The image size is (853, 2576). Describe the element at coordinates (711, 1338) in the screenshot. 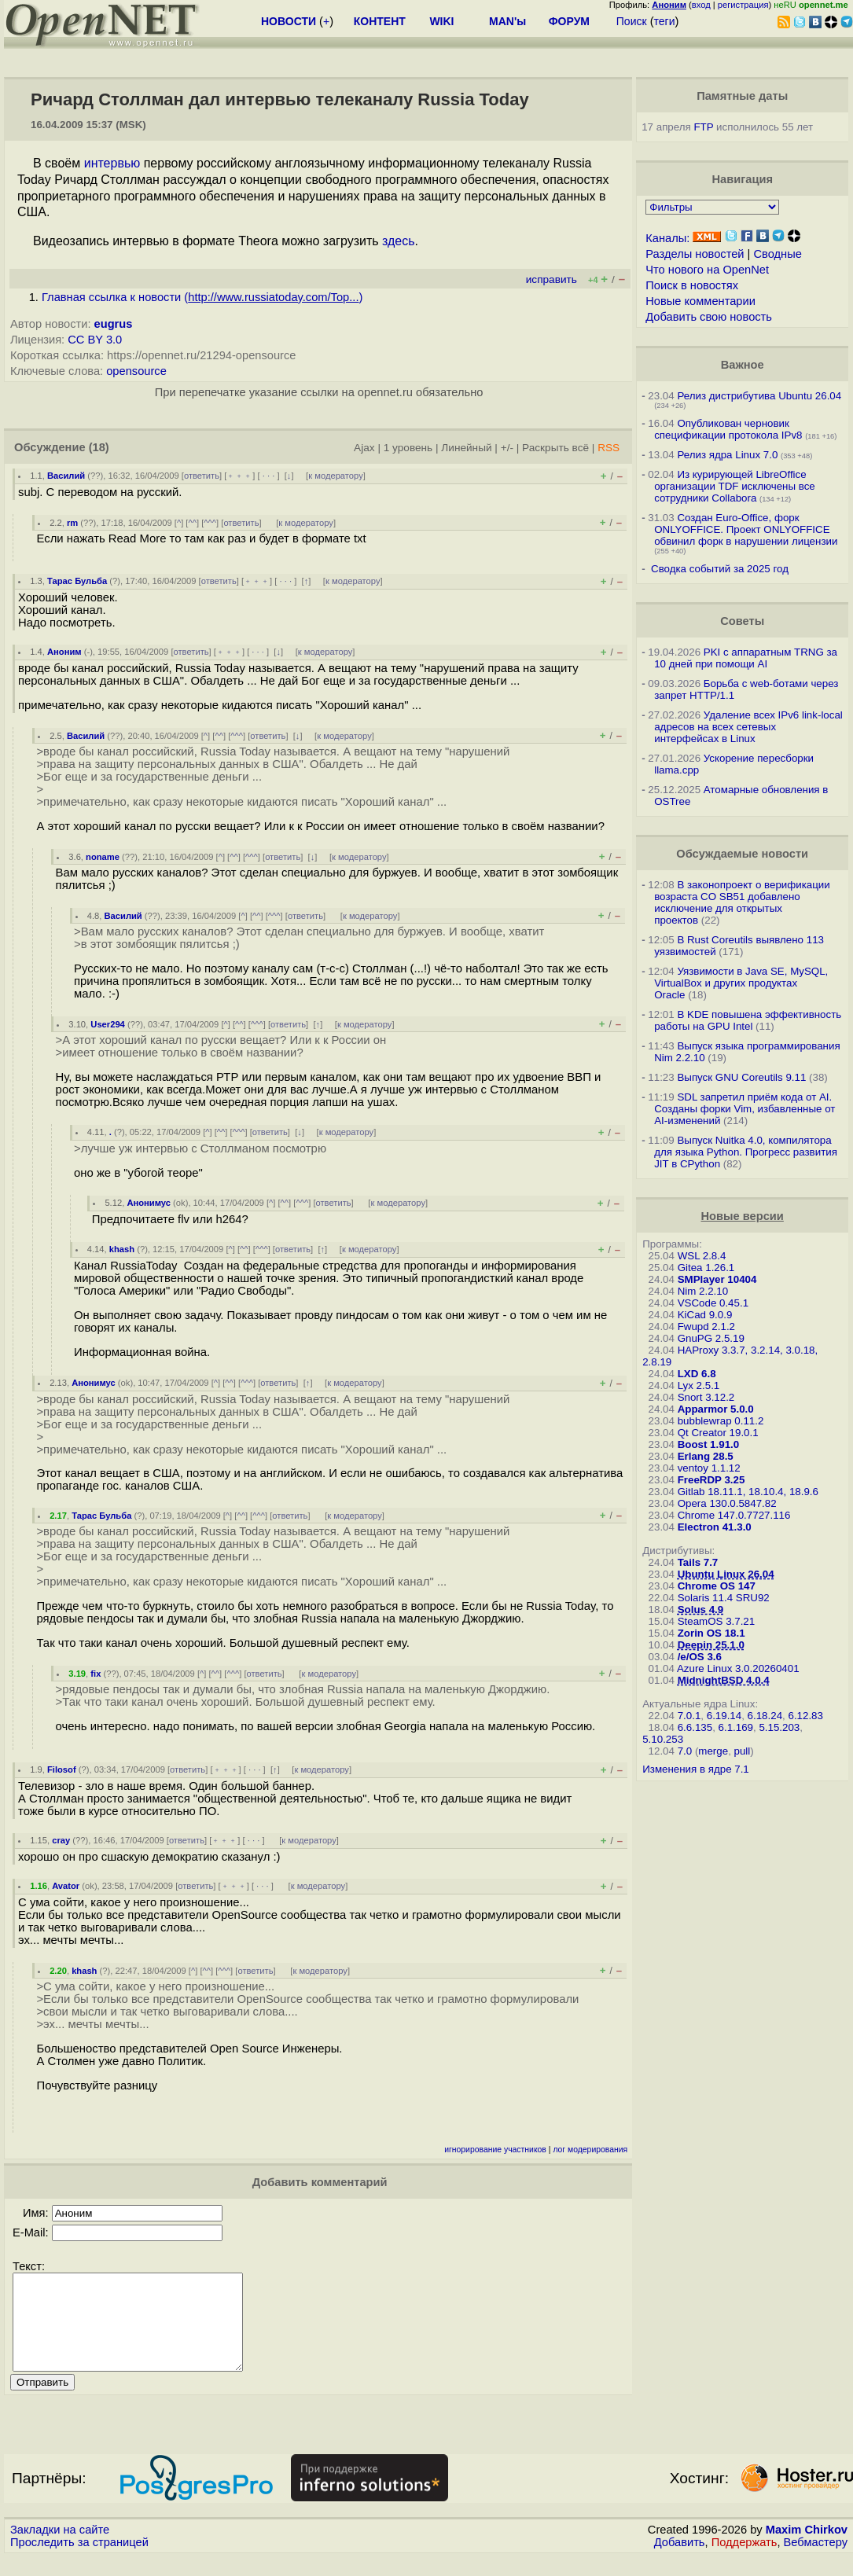

I see `GnuPG 2.5.19` at that location.